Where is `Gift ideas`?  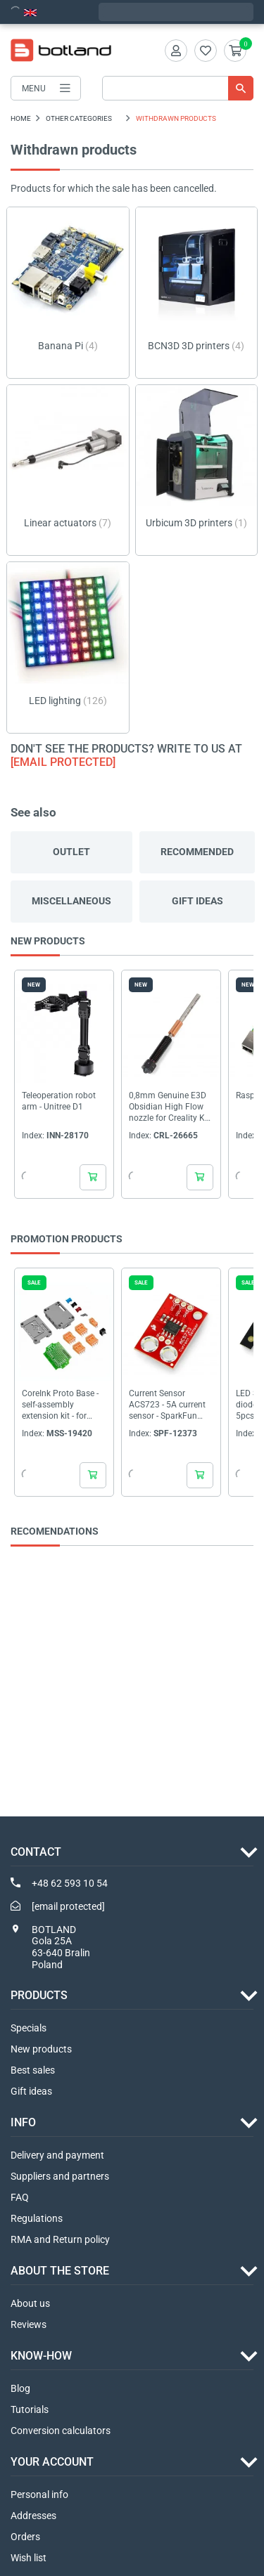
Gift ideas is located at coordinates (197, 900).